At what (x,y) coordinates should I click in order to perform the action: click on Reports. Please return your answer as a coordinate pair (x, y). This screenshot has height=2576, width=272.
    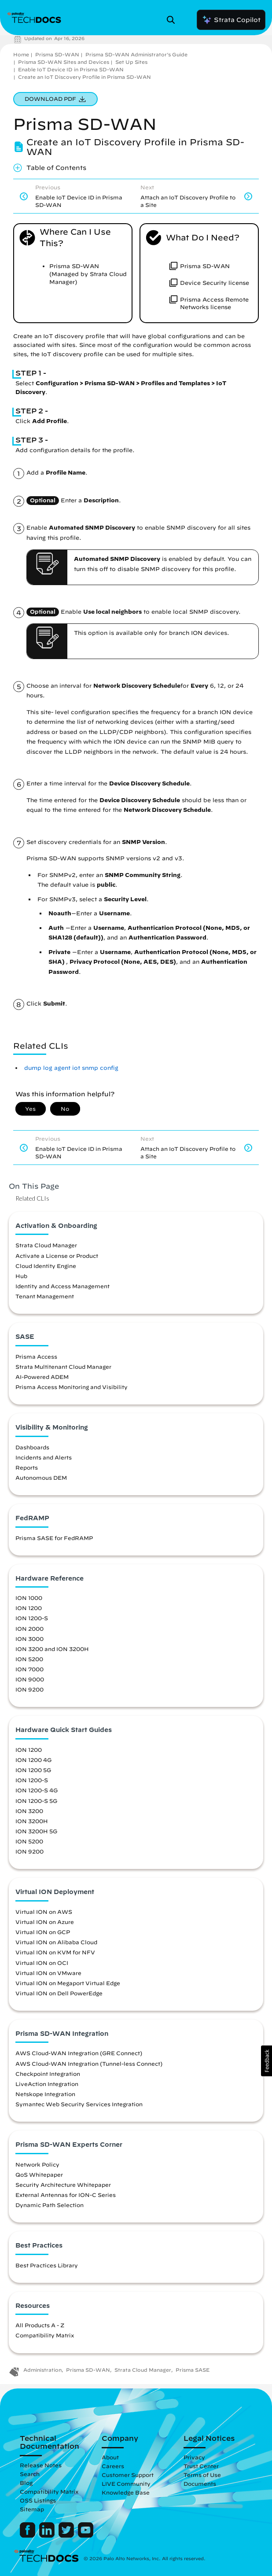
    Looking at the image, I should click on (26, 1467).